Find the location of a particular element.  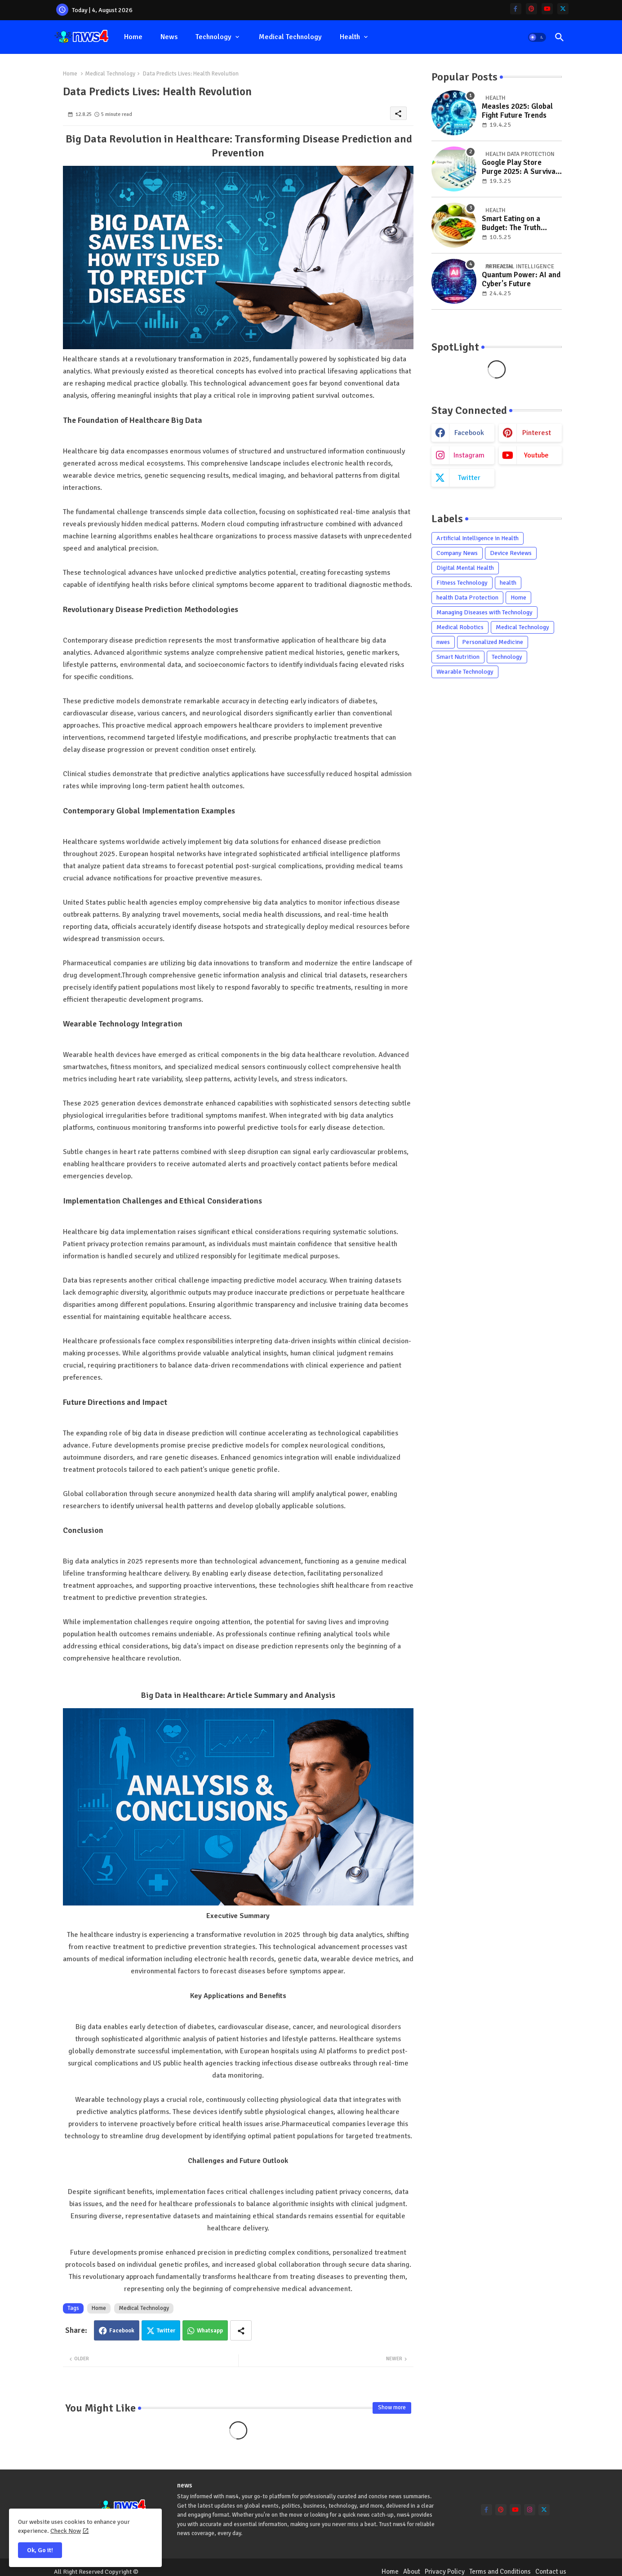

Wearable Technology is located at coordinates (464, 671).